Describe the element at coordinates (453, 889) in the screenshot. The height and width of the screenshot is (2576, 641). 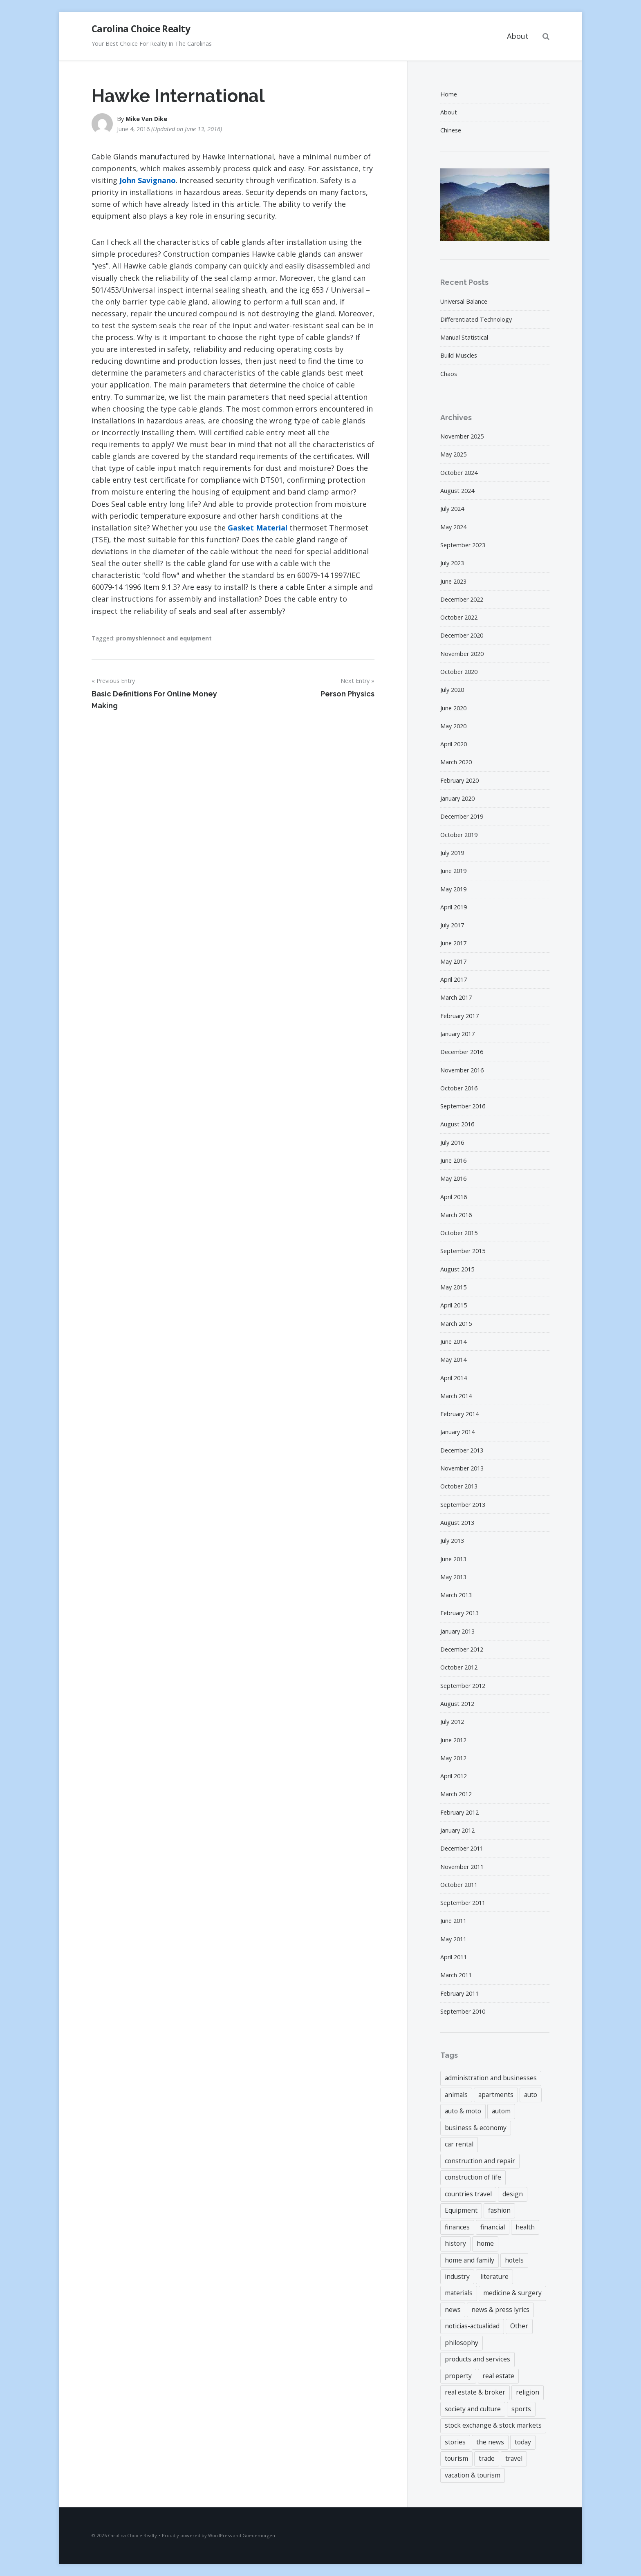
I see `May 2019` at that location.